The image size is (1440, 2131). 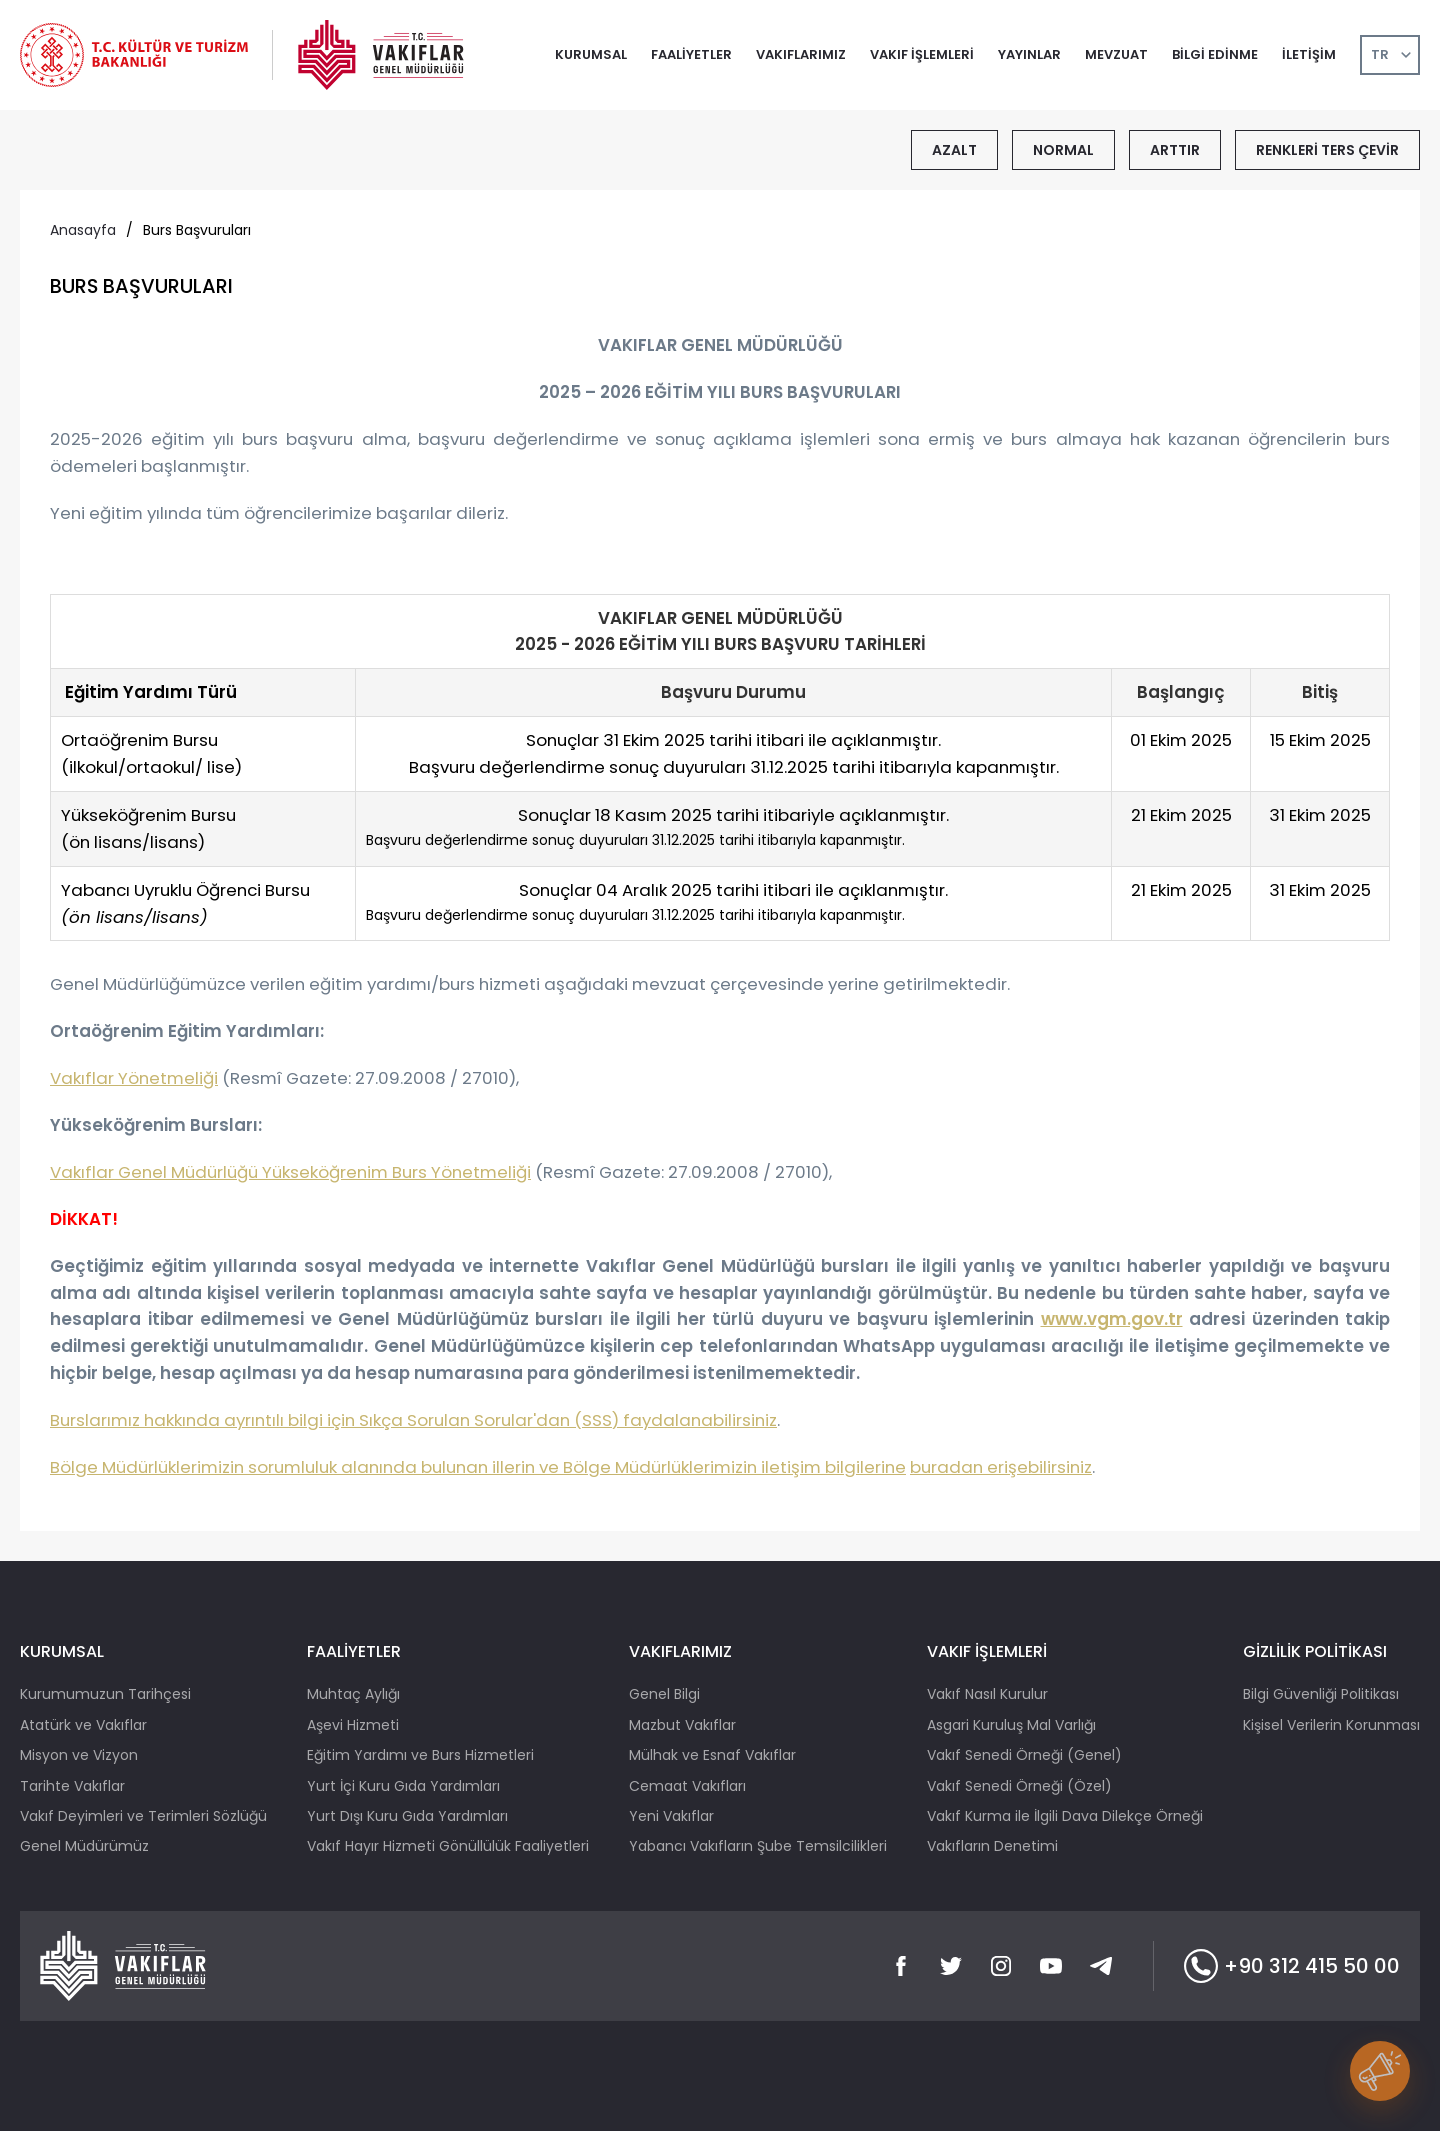 I want to click on FAALİYETLER [button], so click(x=691, y=54).